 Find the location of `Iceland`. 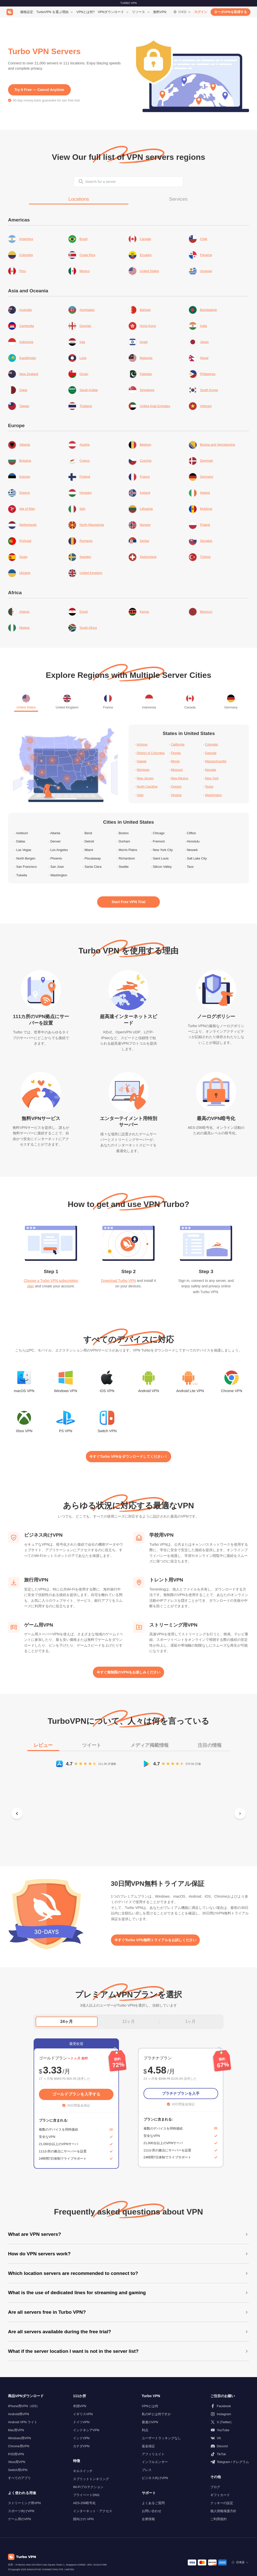

Iceland is located at coordinates (145, 493).